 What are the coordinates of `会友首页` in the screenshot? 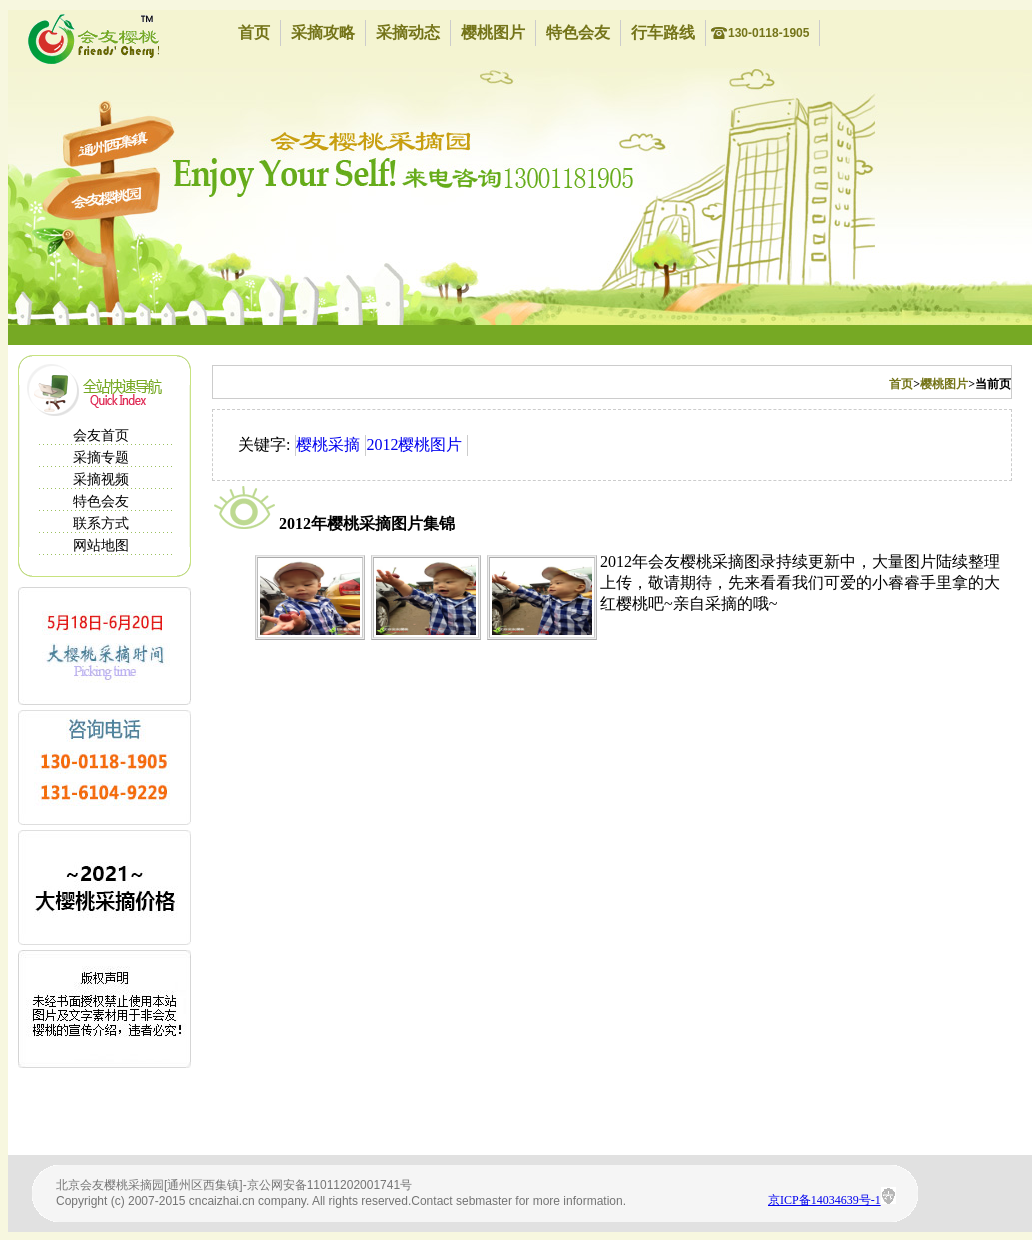 It's located at (101, 435).